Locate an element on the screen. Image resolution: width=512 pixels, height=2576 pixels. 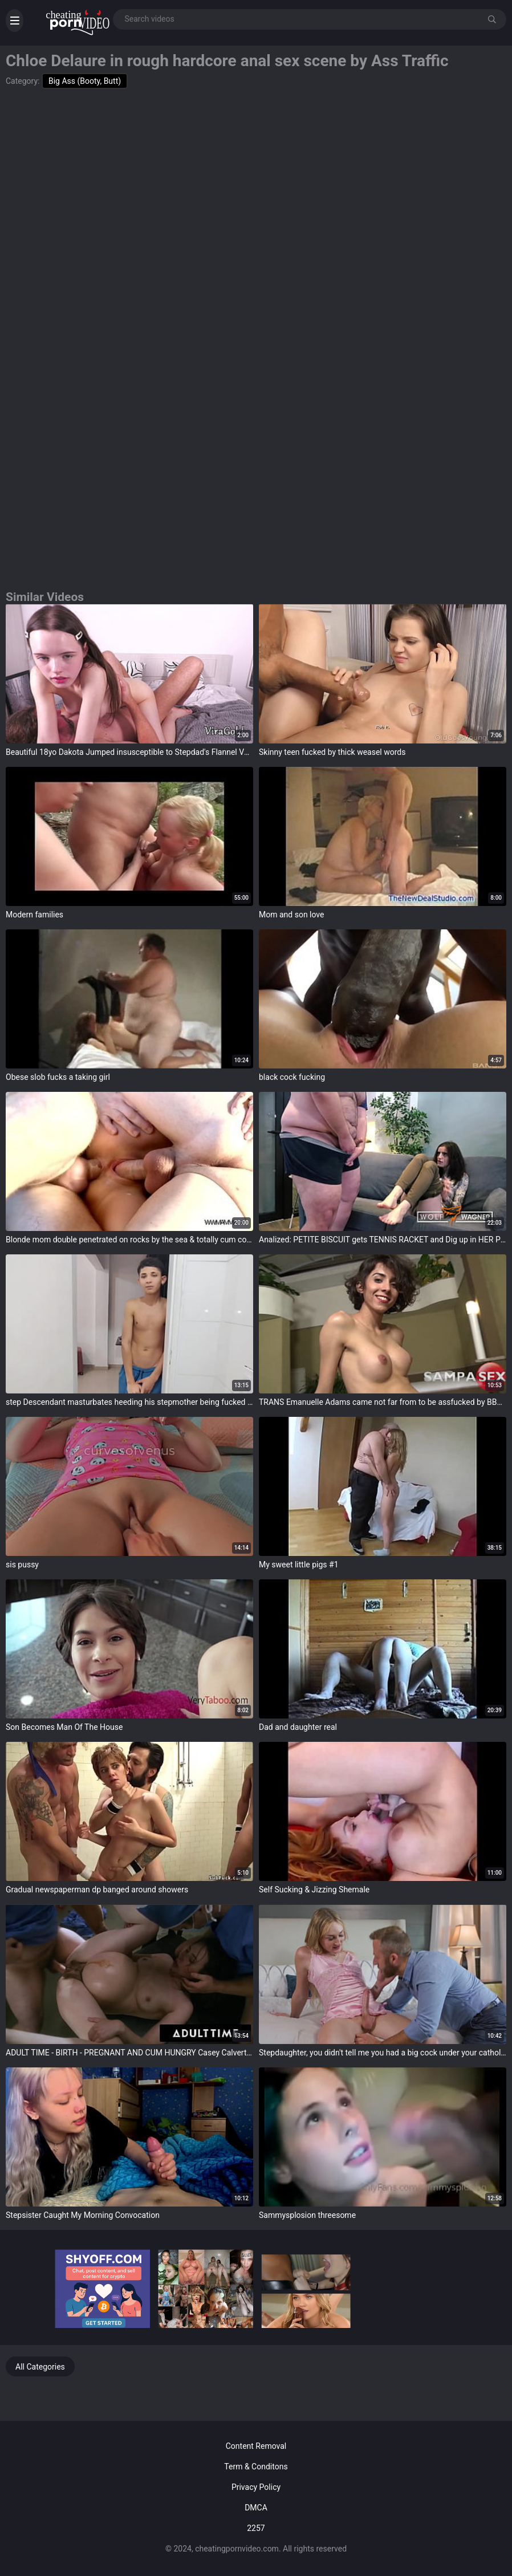
Skinny teen fucked by thick weasel words is located at coordinates (332, 752).